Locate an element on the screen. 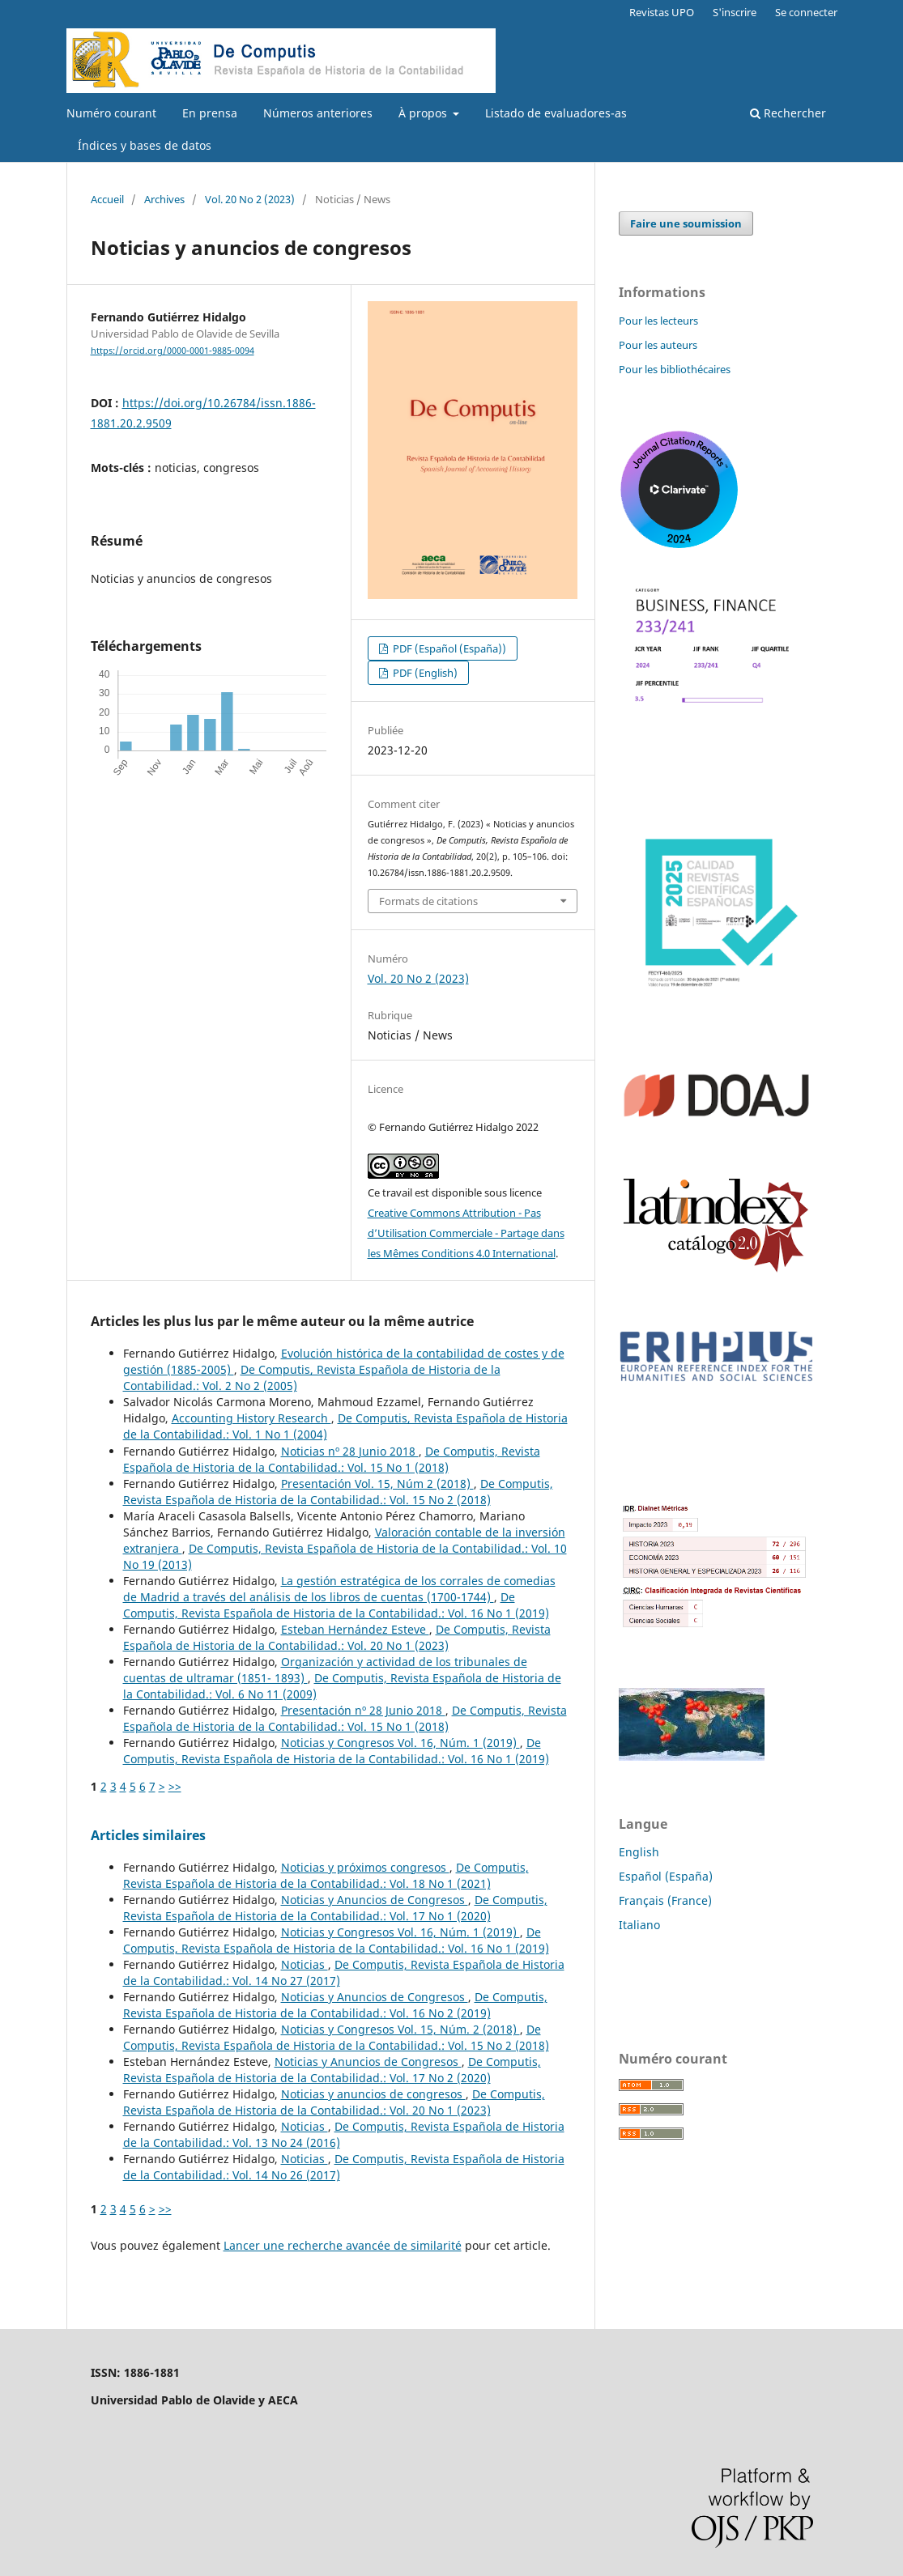 This screenshot has width=903, height=2576. Lancer une recherche avancée de similarité is located at coordinates (343, 2245).